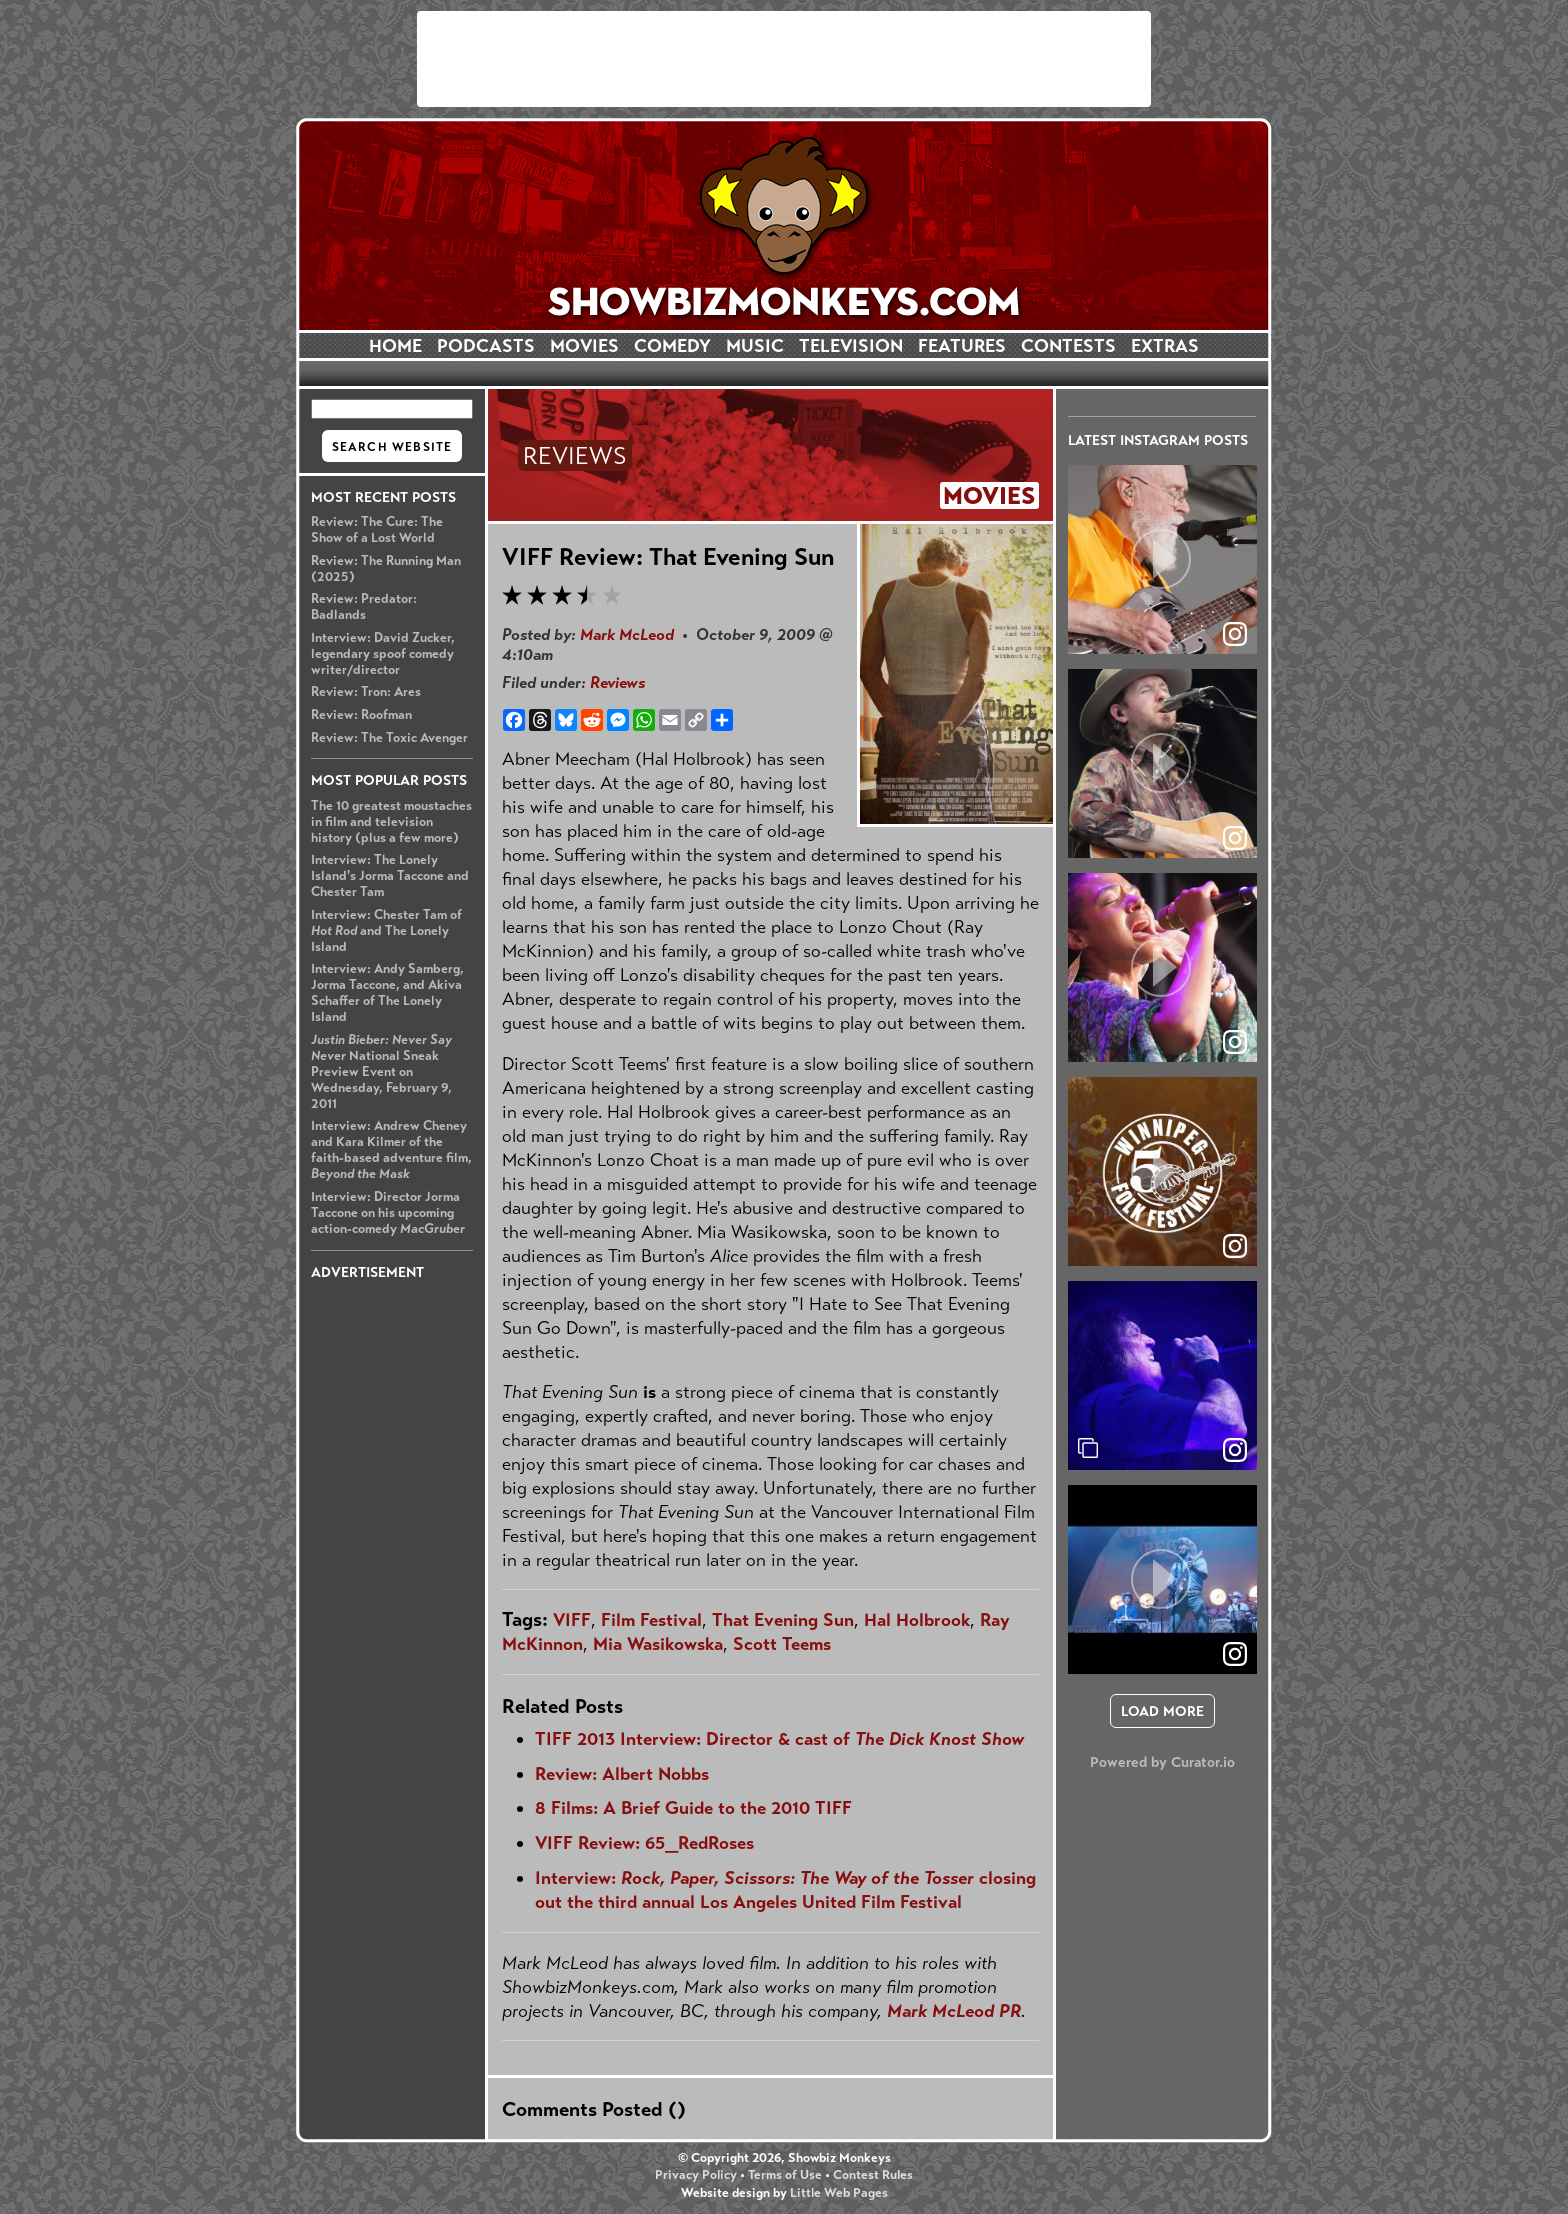 This screenshot has width=1568, height=2214. I want to click on EXTRAS, so click(1165, 346).